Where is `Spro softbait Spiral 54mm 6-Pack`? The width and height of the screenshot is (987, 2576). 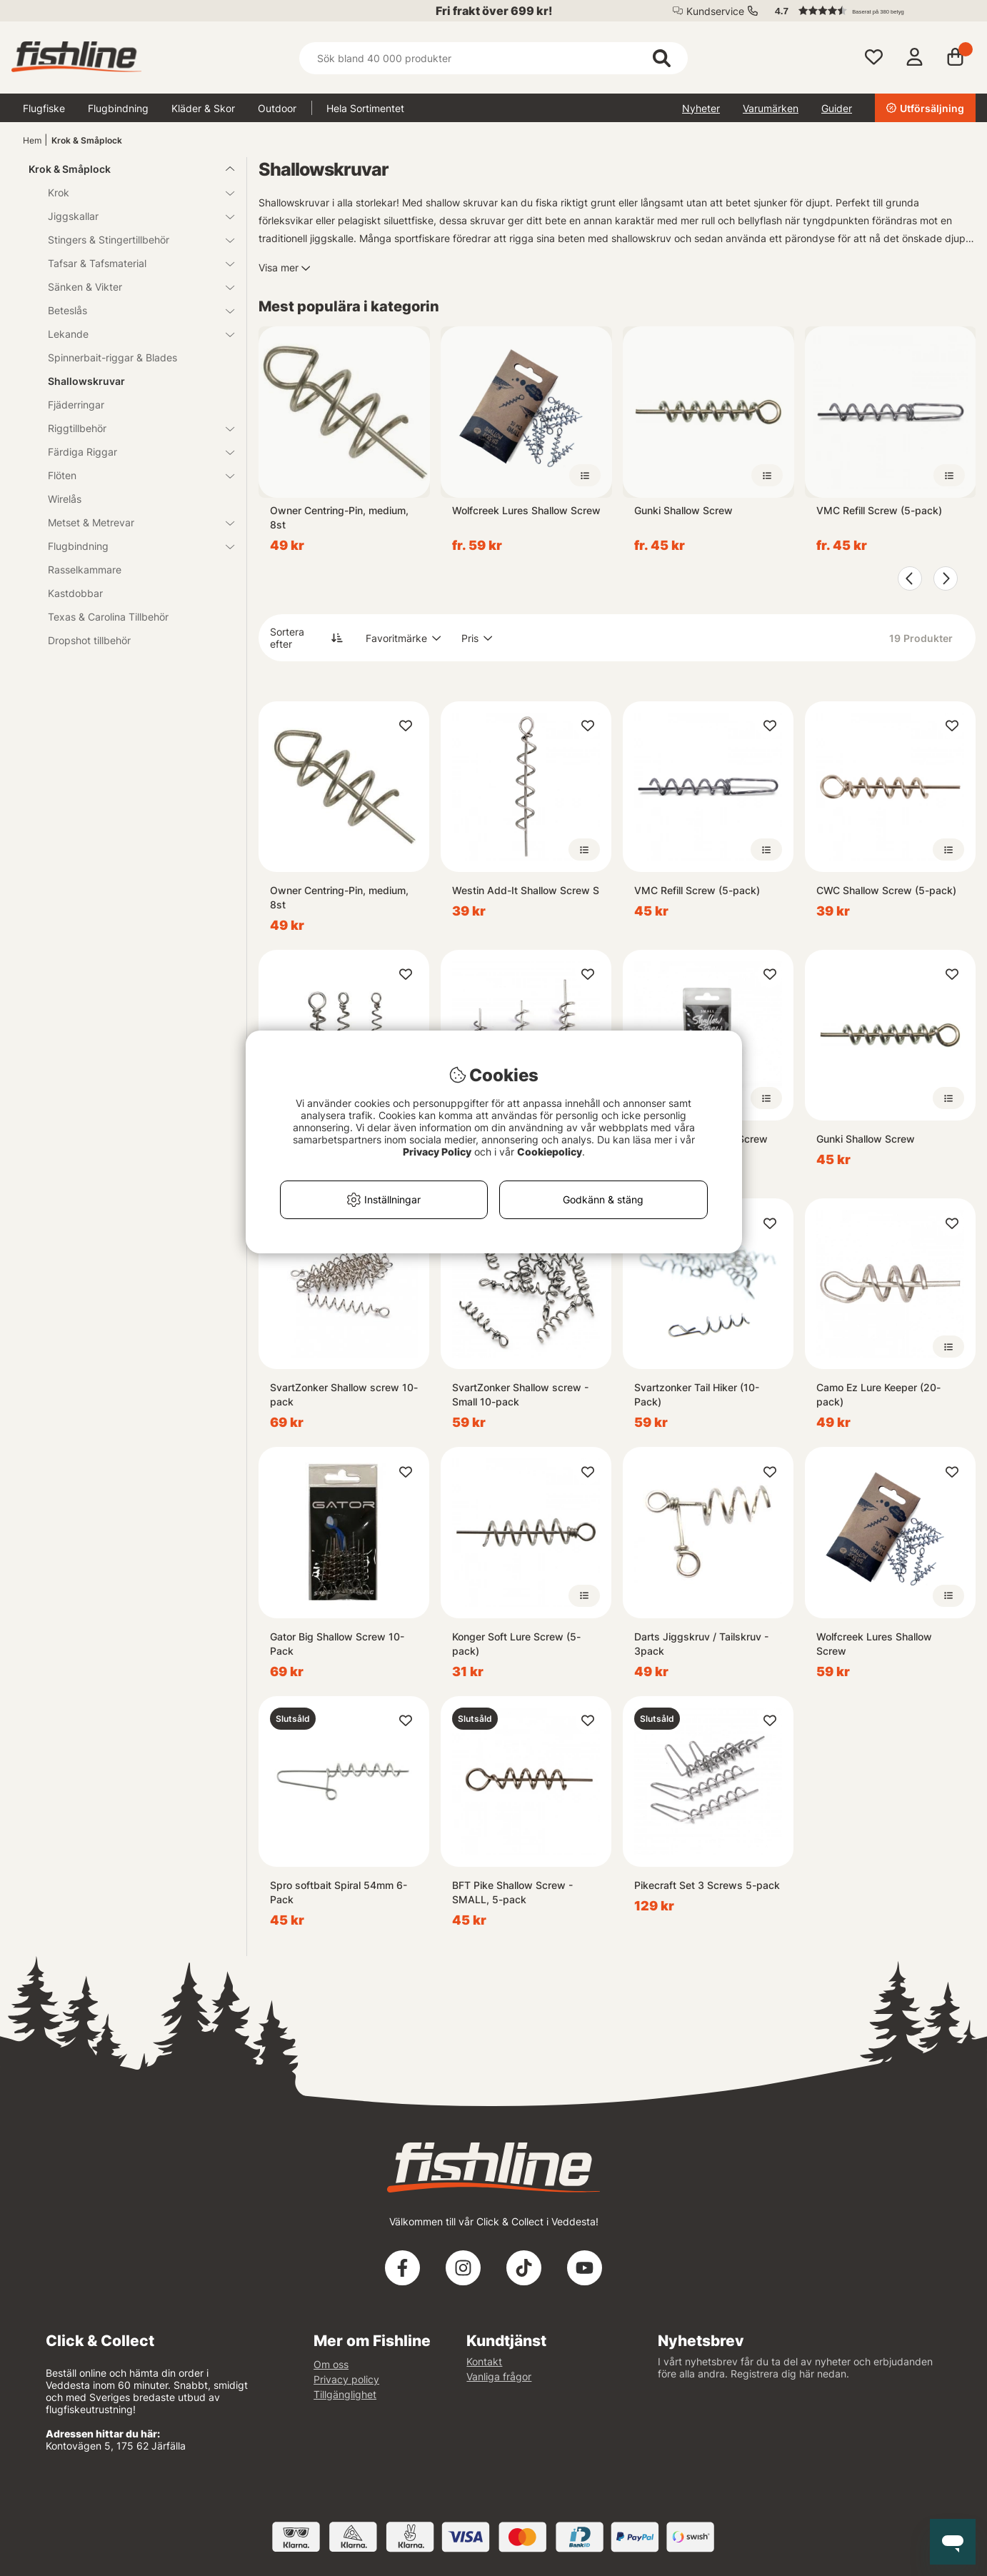 Spro softbait Spiral 54mm 6-Pack is located at coordinates (338, 1892).